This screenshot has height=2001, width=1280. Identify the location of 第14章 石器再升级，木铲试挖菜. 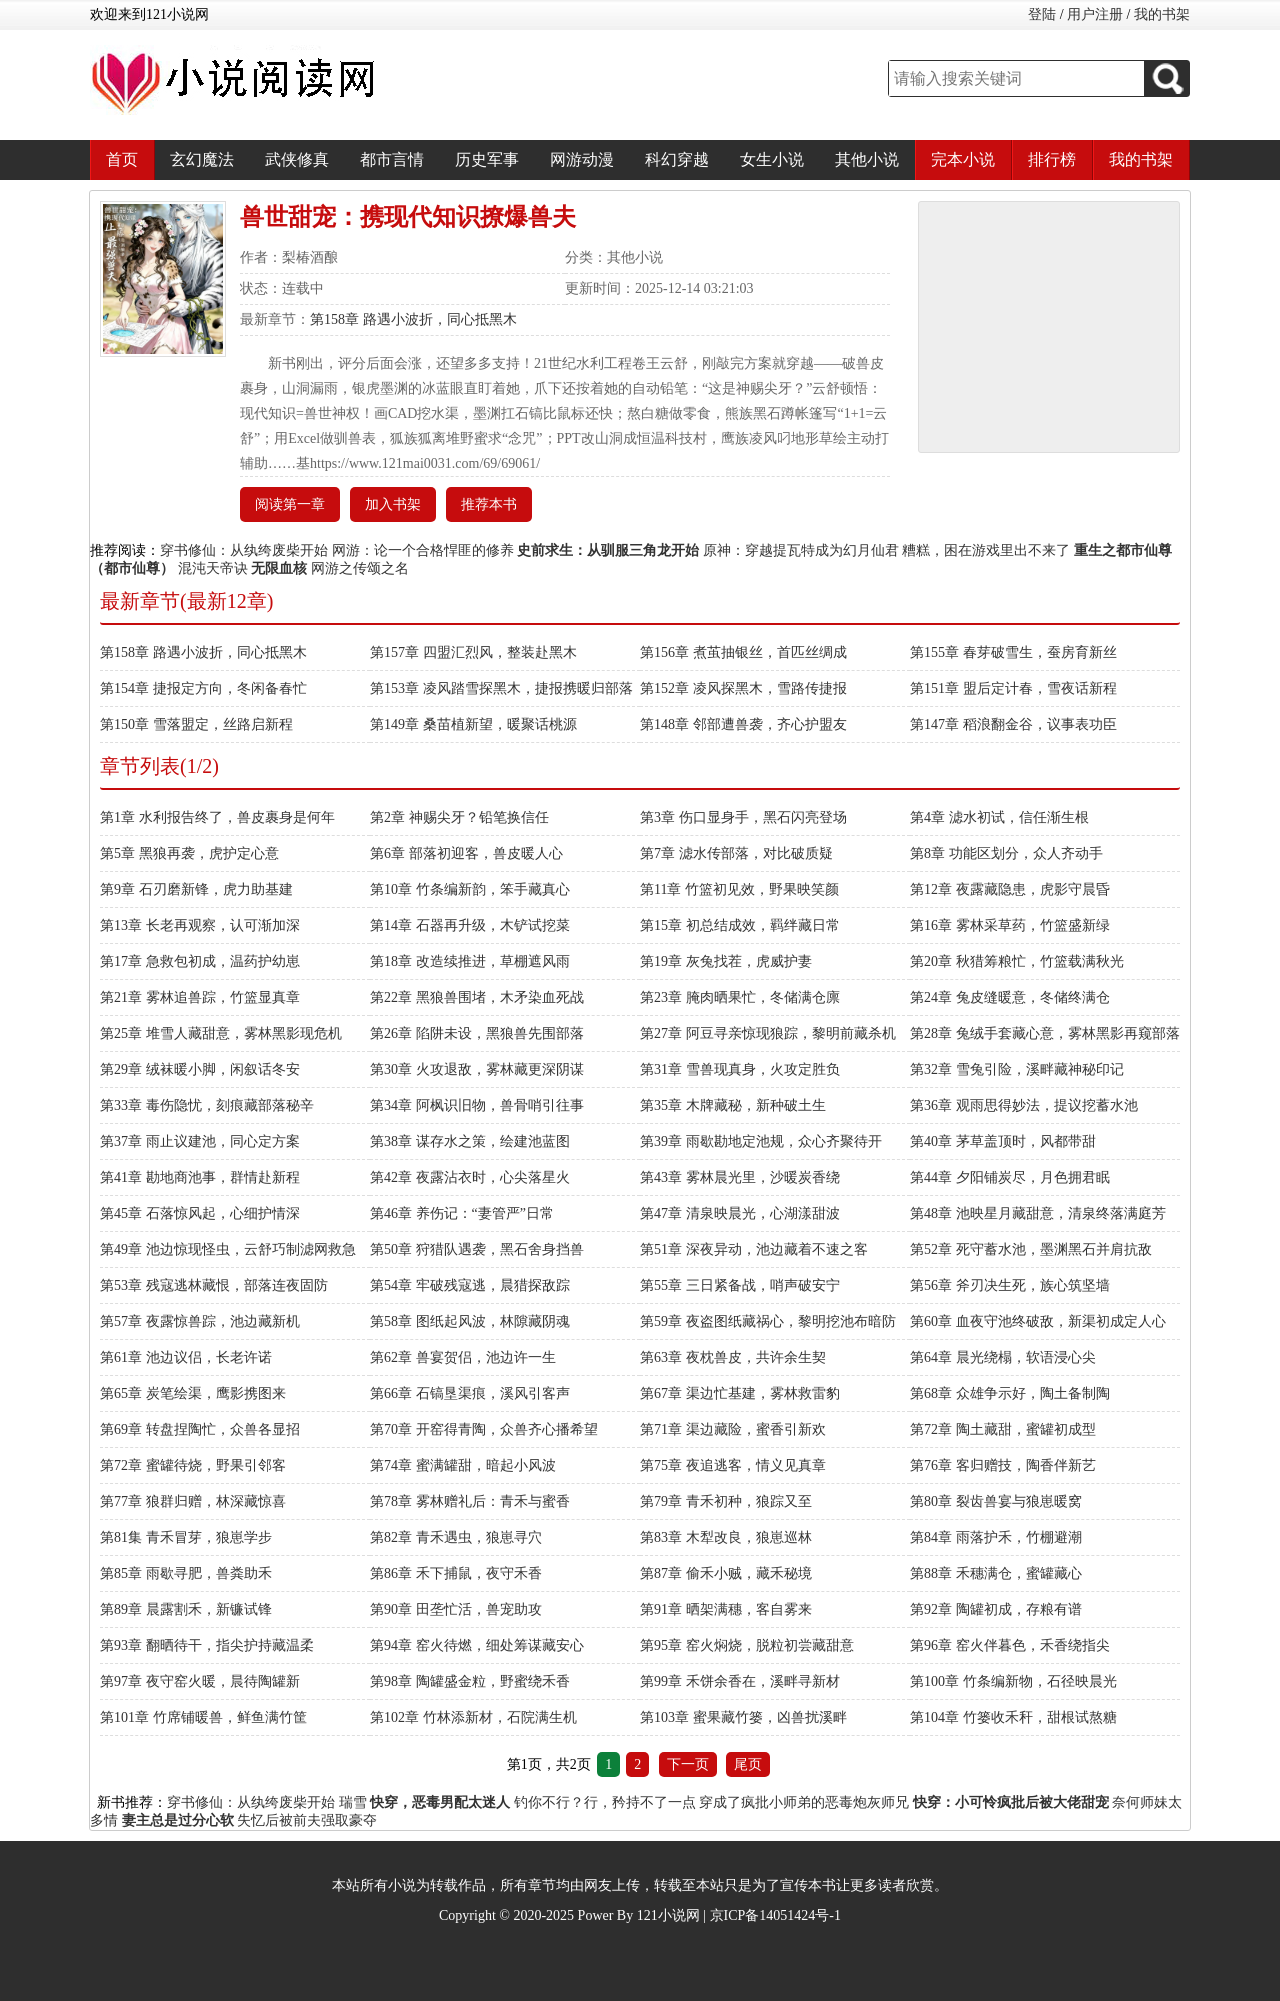
(470, 925).